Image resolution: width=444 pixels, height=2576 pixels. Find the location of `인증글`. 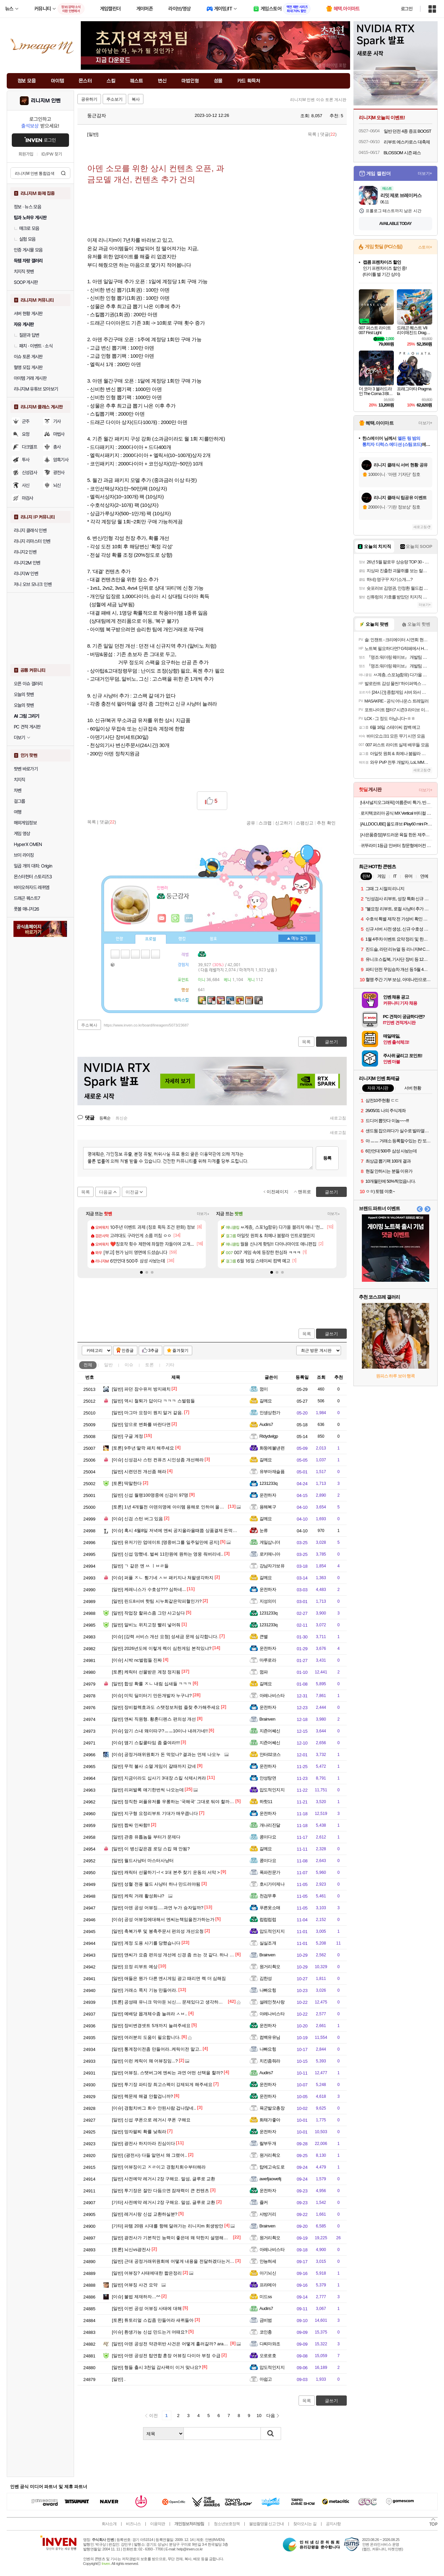

인증글 is located at coordinates (128, 1350).